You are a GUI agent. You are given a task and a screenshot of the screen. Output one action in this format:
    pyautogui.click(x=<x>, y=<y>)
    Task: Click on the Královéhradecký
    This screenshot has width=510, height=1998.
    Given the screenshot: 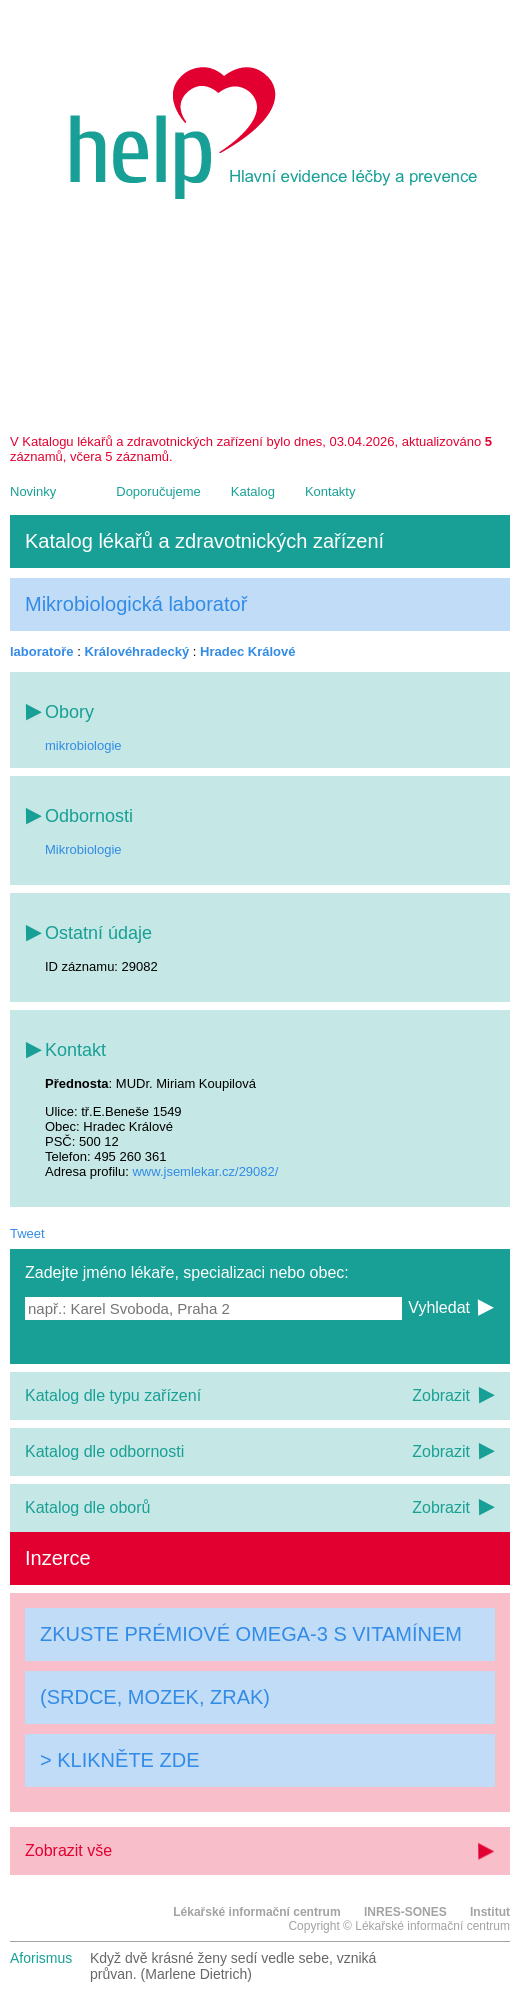 What is the action you would take?
    pyautogui.click(x=136, y=651)
    